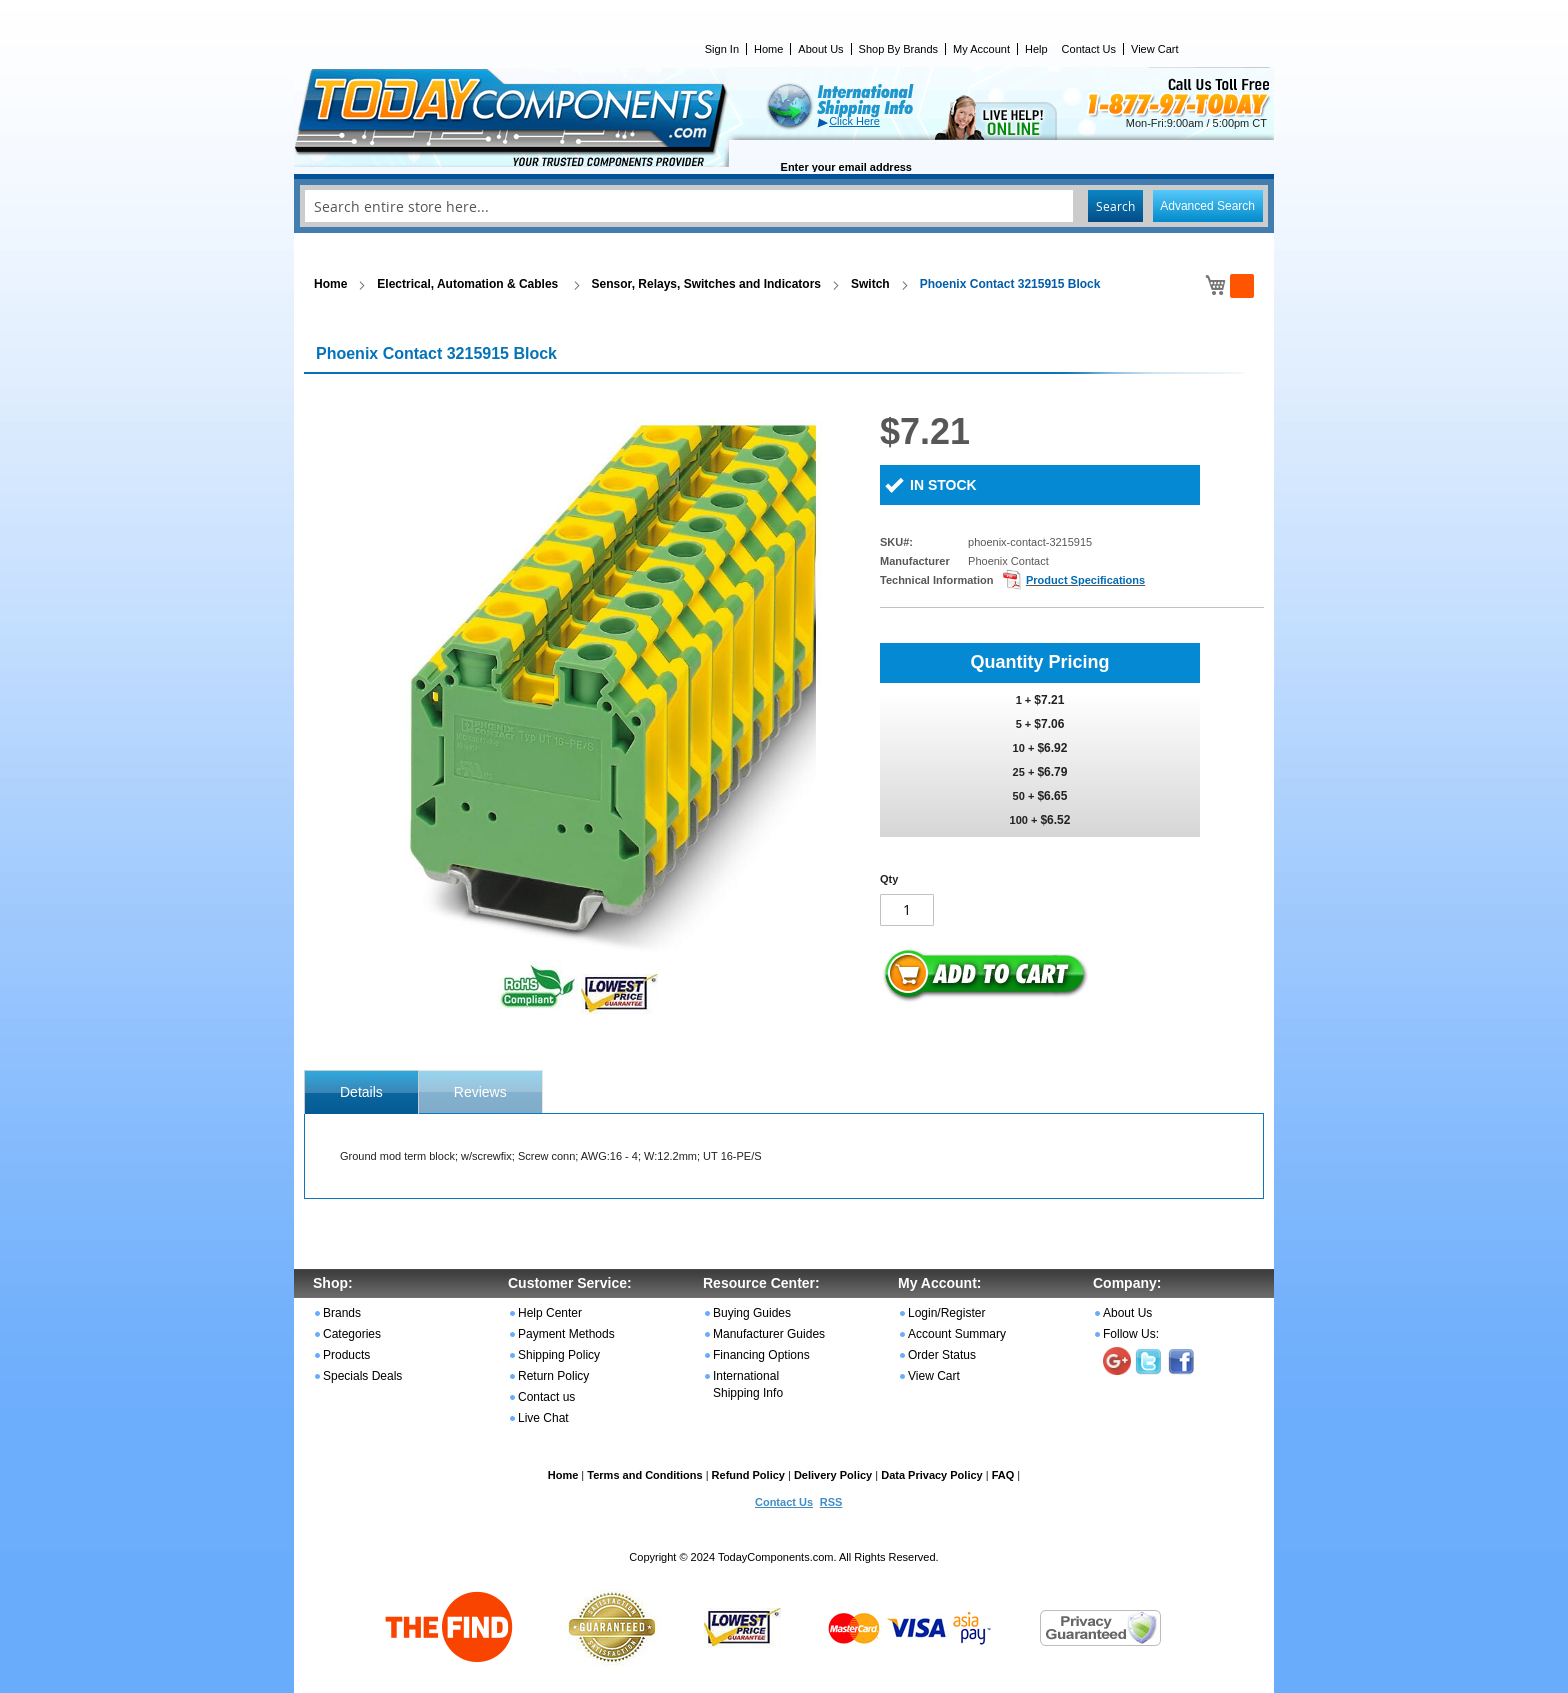 This screenshot has width=1568, height=1693. What do you see at coordinates (870, 284) in the screenshot?
I see `Switch` at bounding box center [870, 284].